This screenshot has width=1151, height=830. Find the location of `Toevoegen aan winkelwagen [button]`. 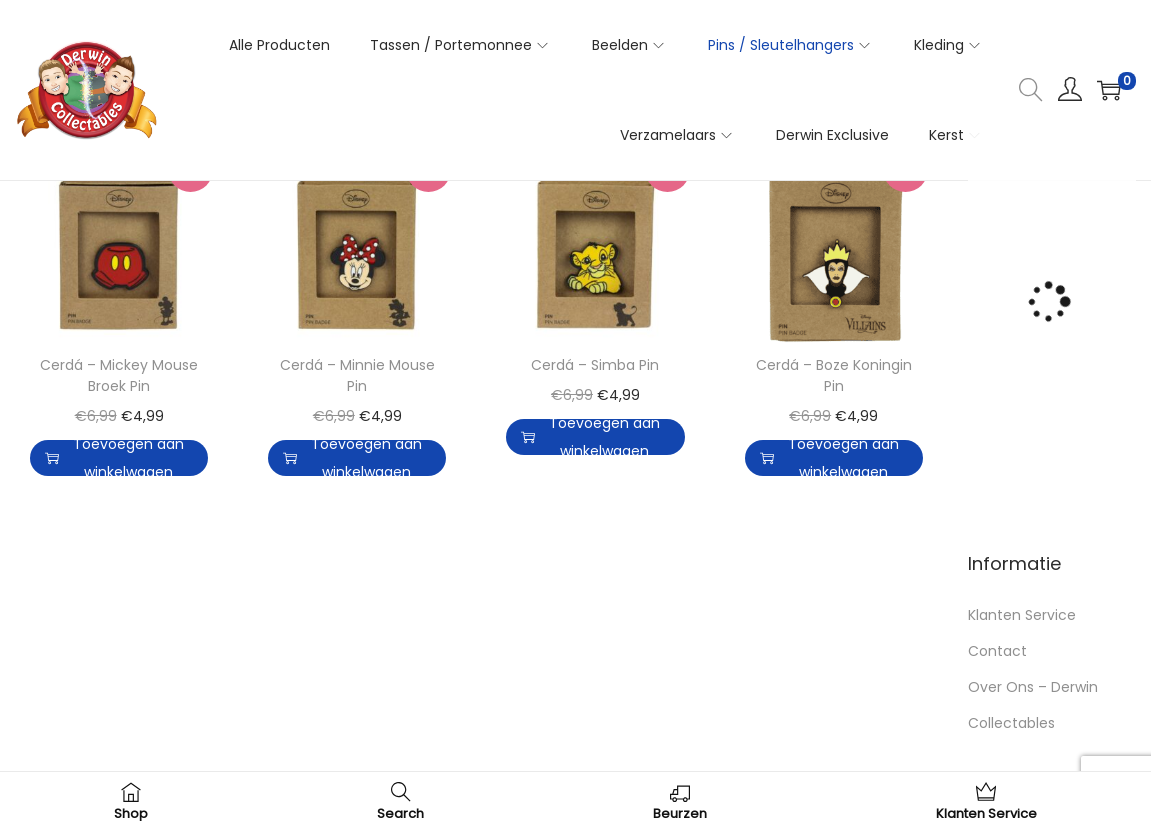

Toevoegen aan winkelwagen [button] is located at coordinates (114, 458).